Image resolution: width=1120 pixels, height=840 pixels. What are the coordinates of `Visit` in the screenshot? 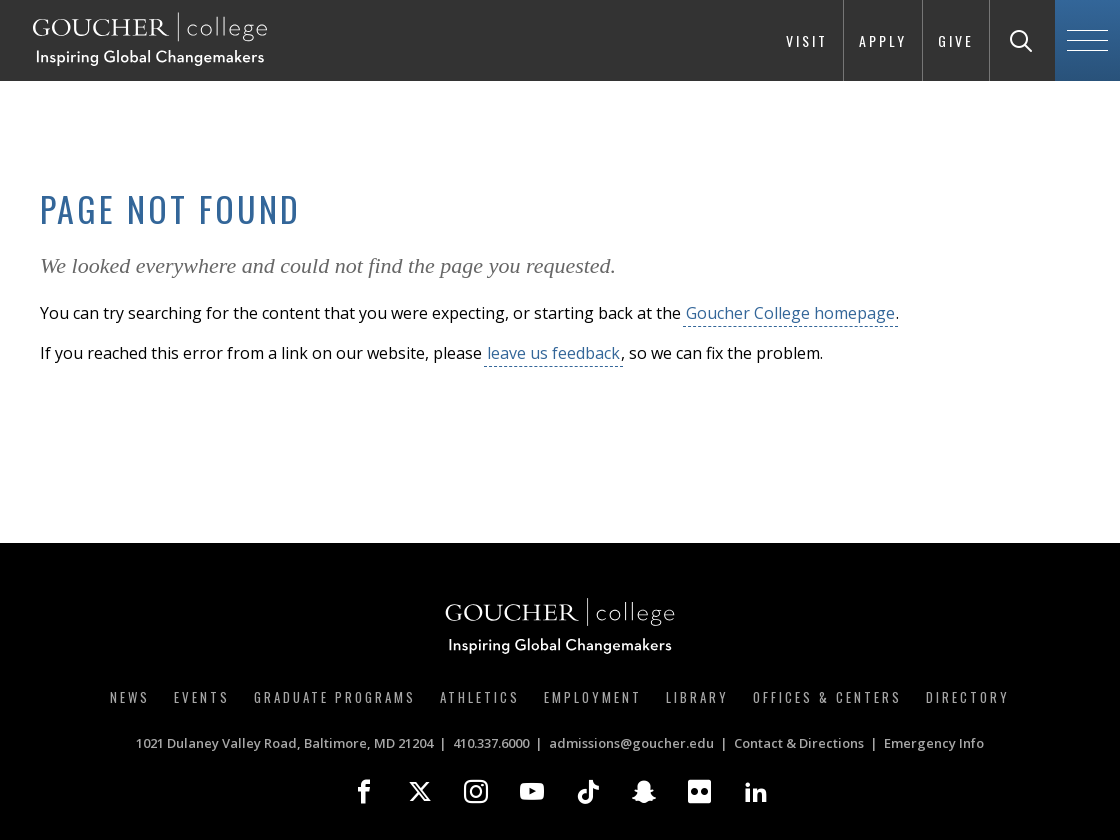 It's located at (807, 40).